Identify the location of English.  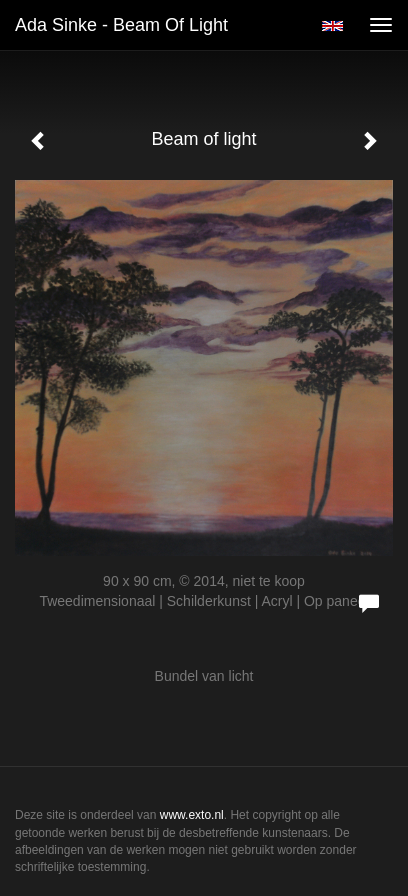
(332, 26).